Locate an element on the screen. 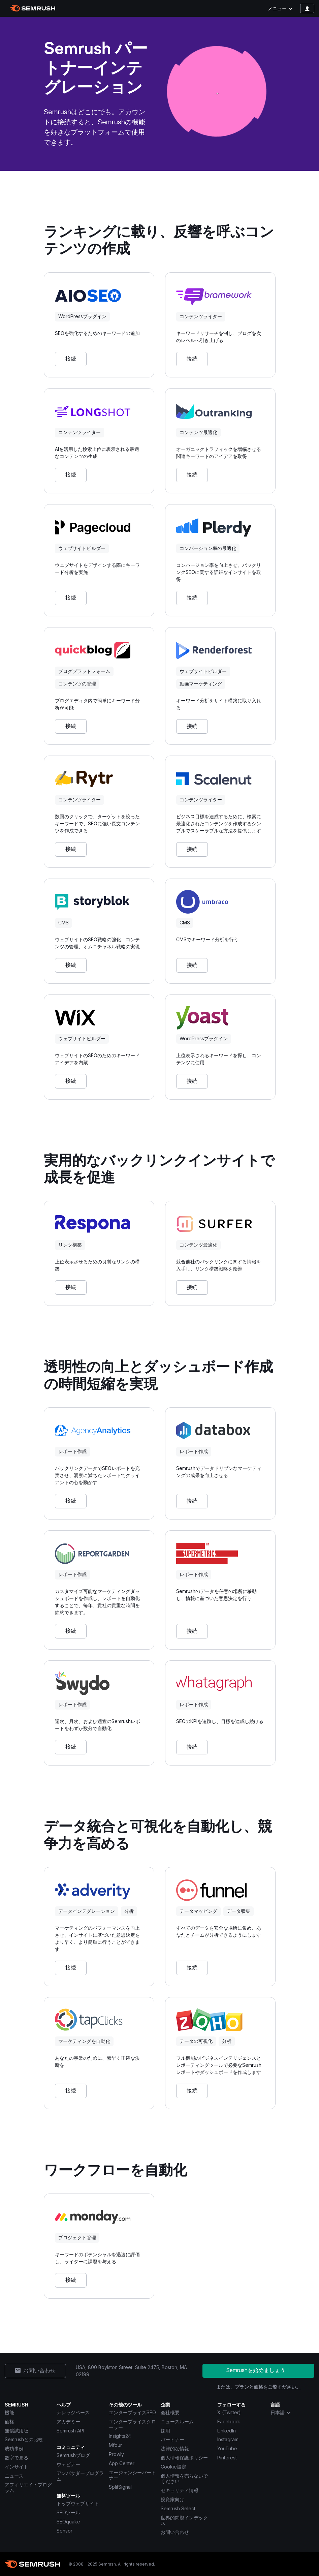  Facebook [Semrush Facebook] is located at coordinates (228, 2421).